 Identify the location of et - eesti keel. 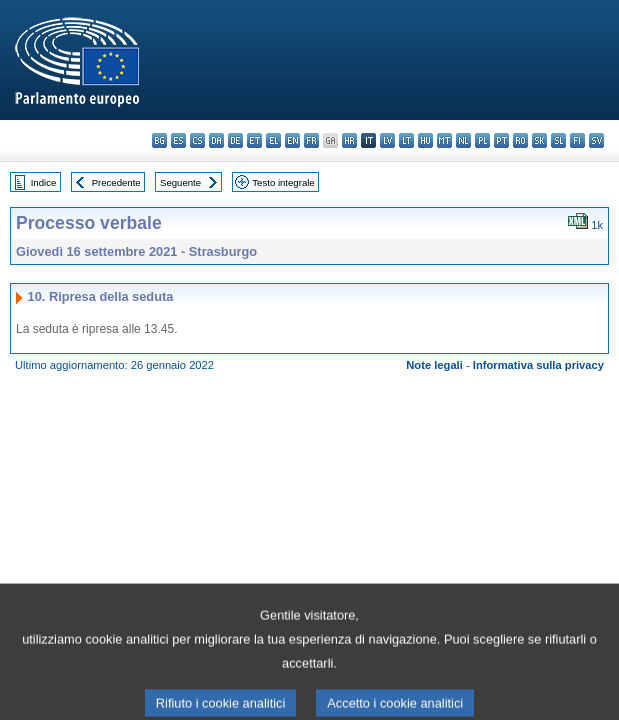
(254, 140).